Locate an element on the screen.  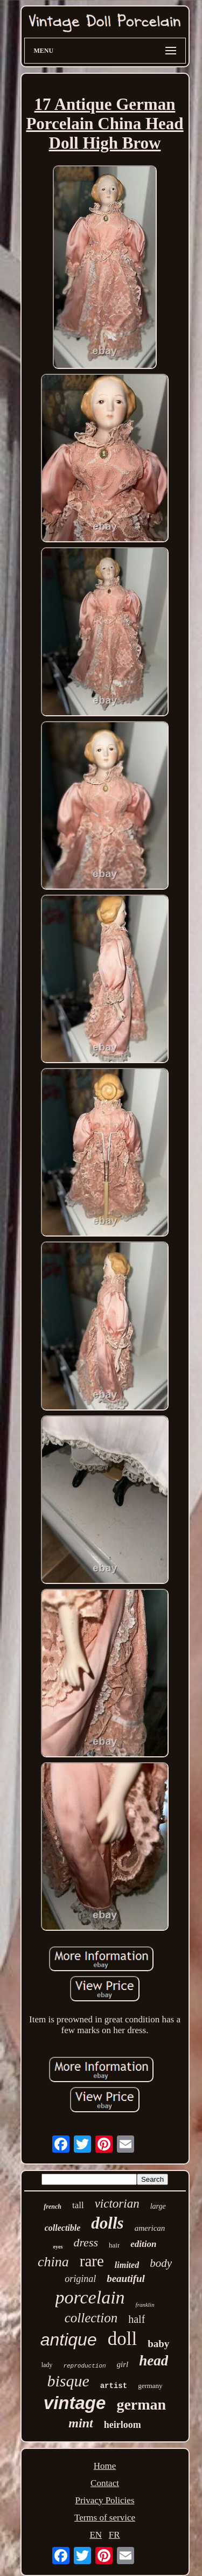
eyes is located at coordinates (58, 2247).